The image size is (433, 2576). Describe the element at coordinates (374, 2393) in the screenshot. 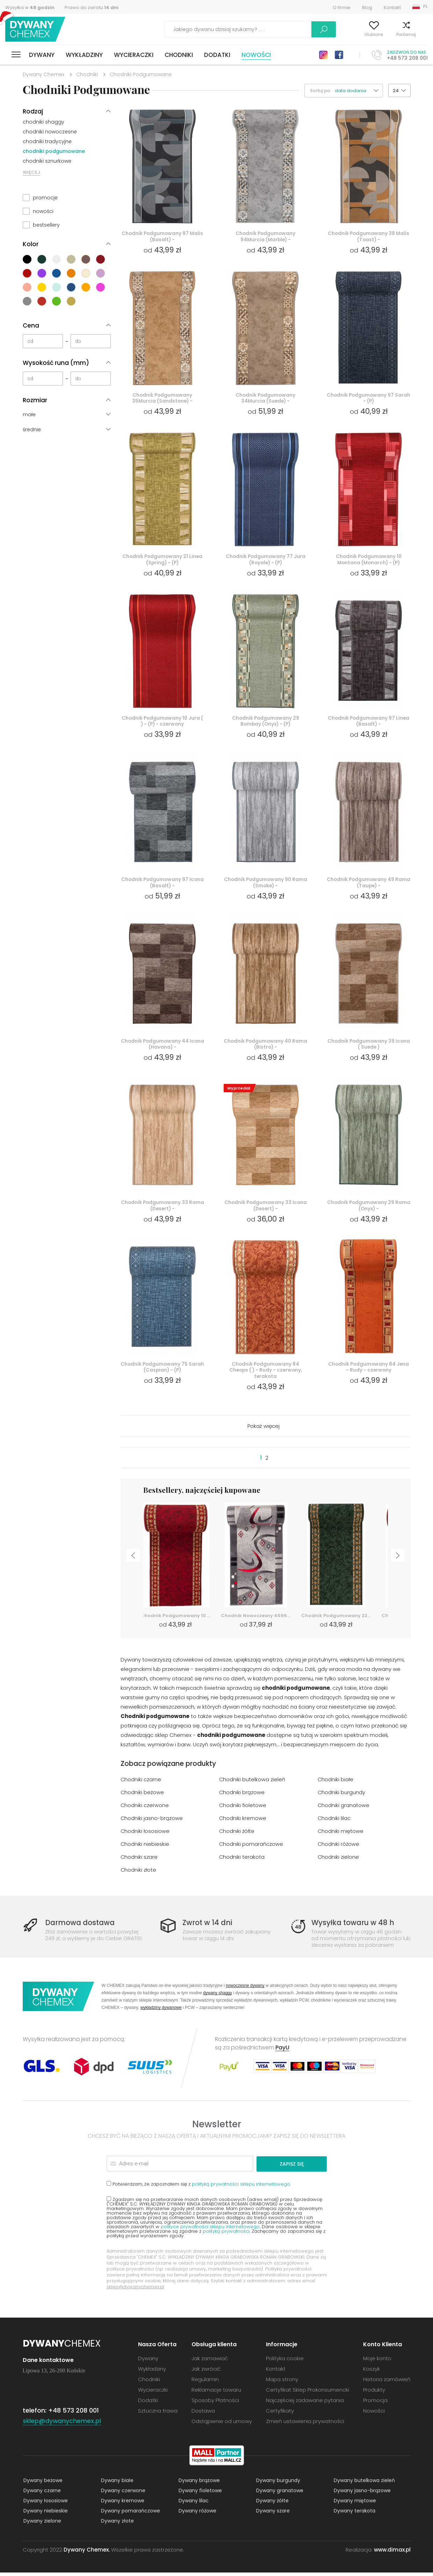

I see `Produkty` at that location.